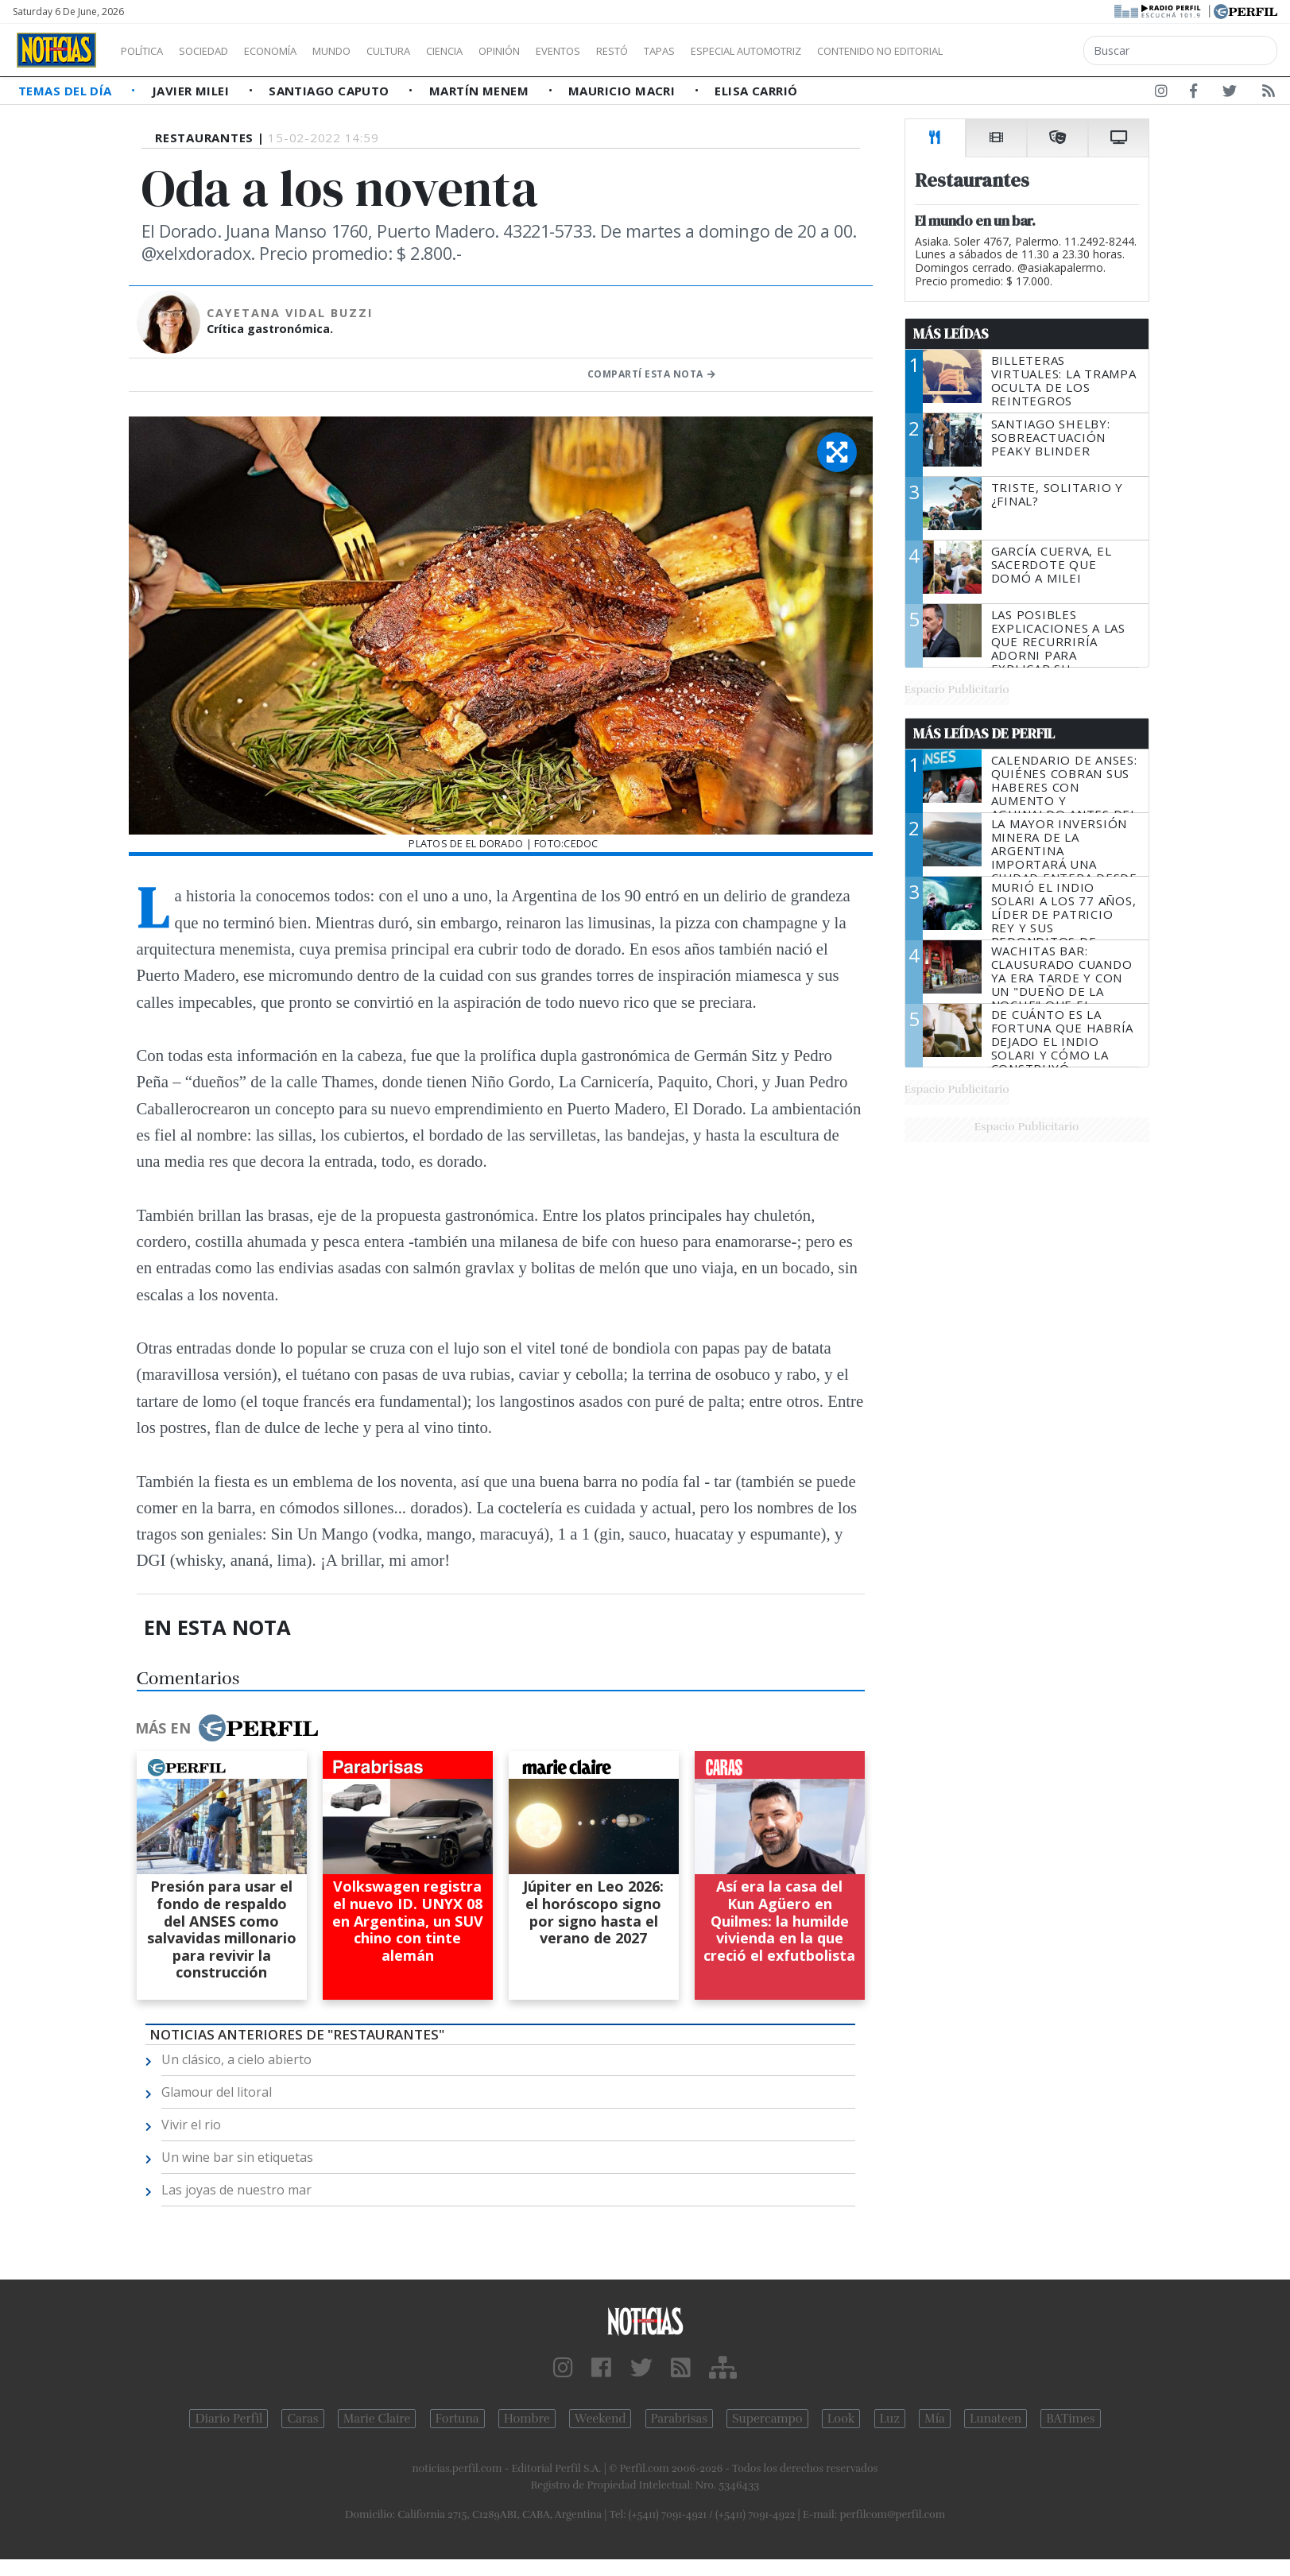  What do you see at coordinates (191, 2124) in the screenshot?
I see `Vivir el rio` at bounding box center [191, 2124].